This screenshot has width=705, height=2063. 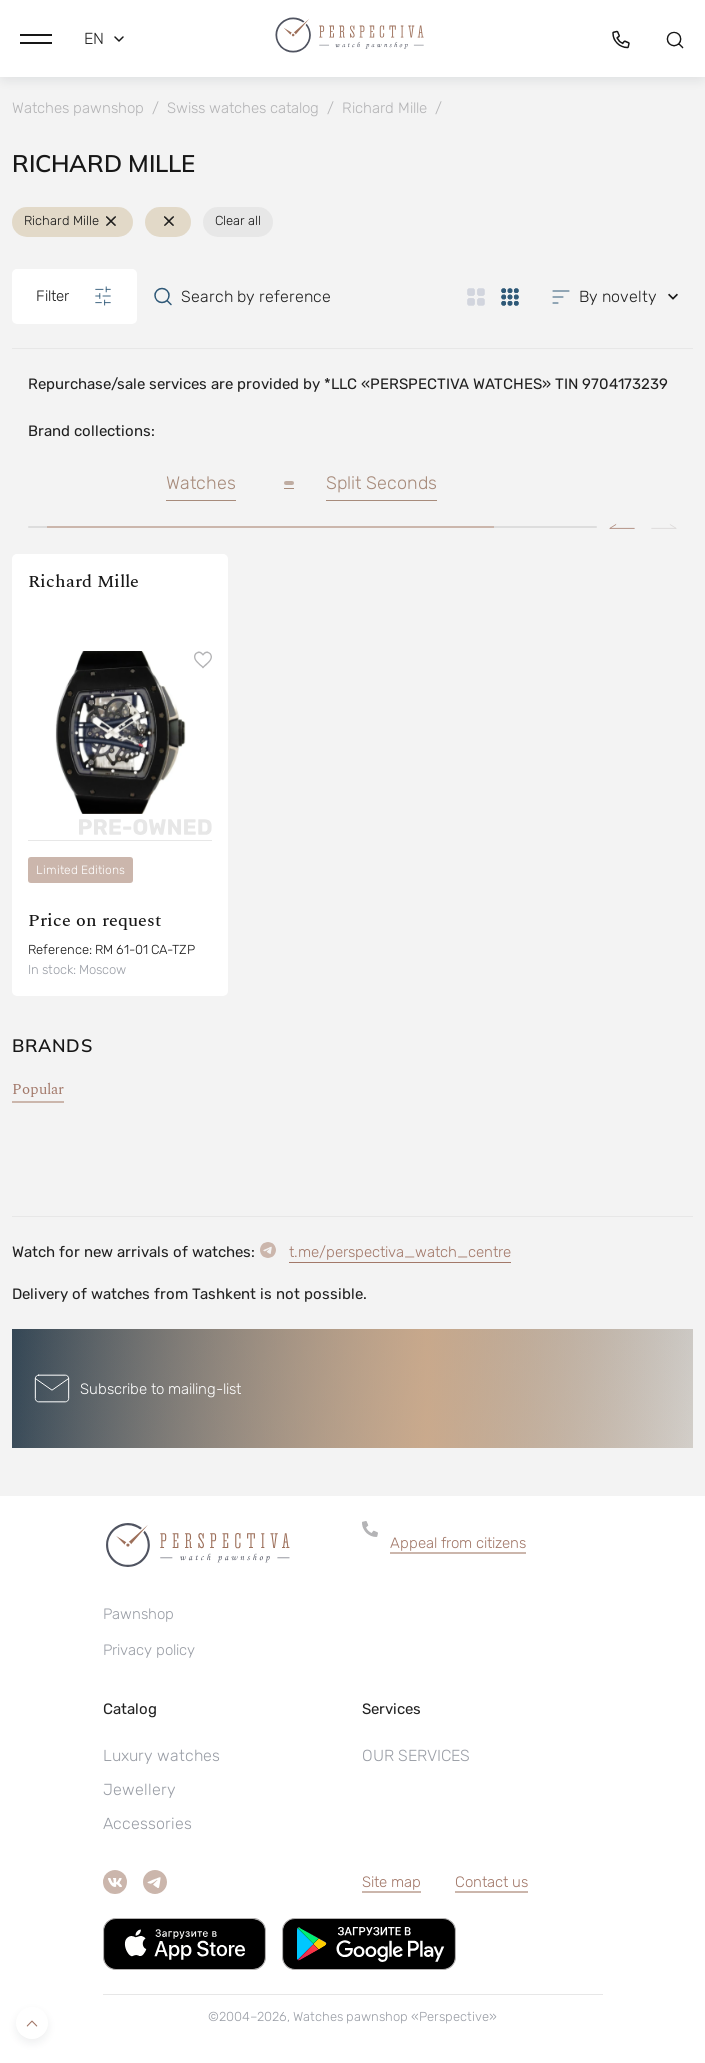 I want to click on Site map, so click(x=391, y=1882).